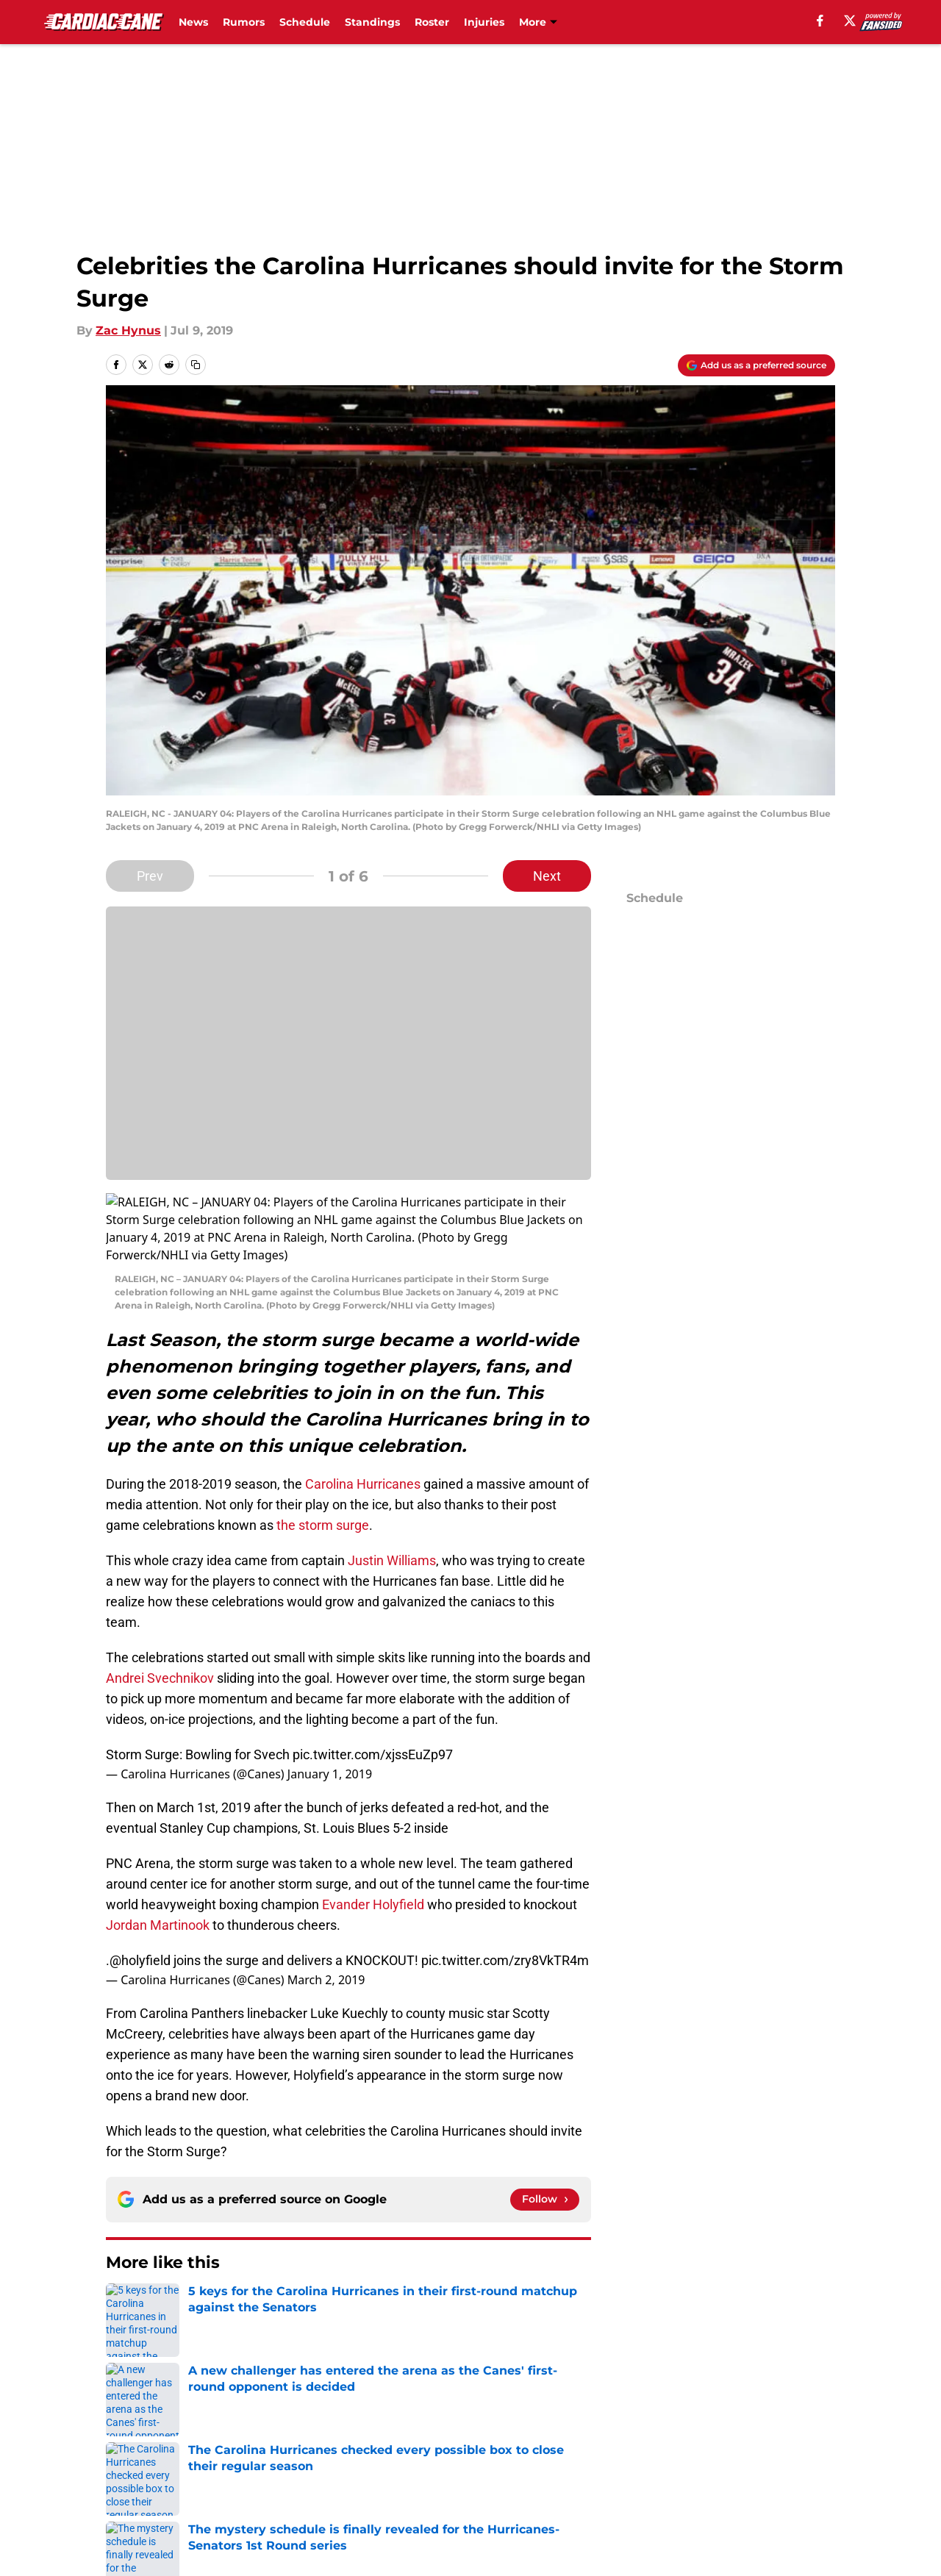 The image size is (941, 2576). I want to click on Openings, so click(328, 2371).